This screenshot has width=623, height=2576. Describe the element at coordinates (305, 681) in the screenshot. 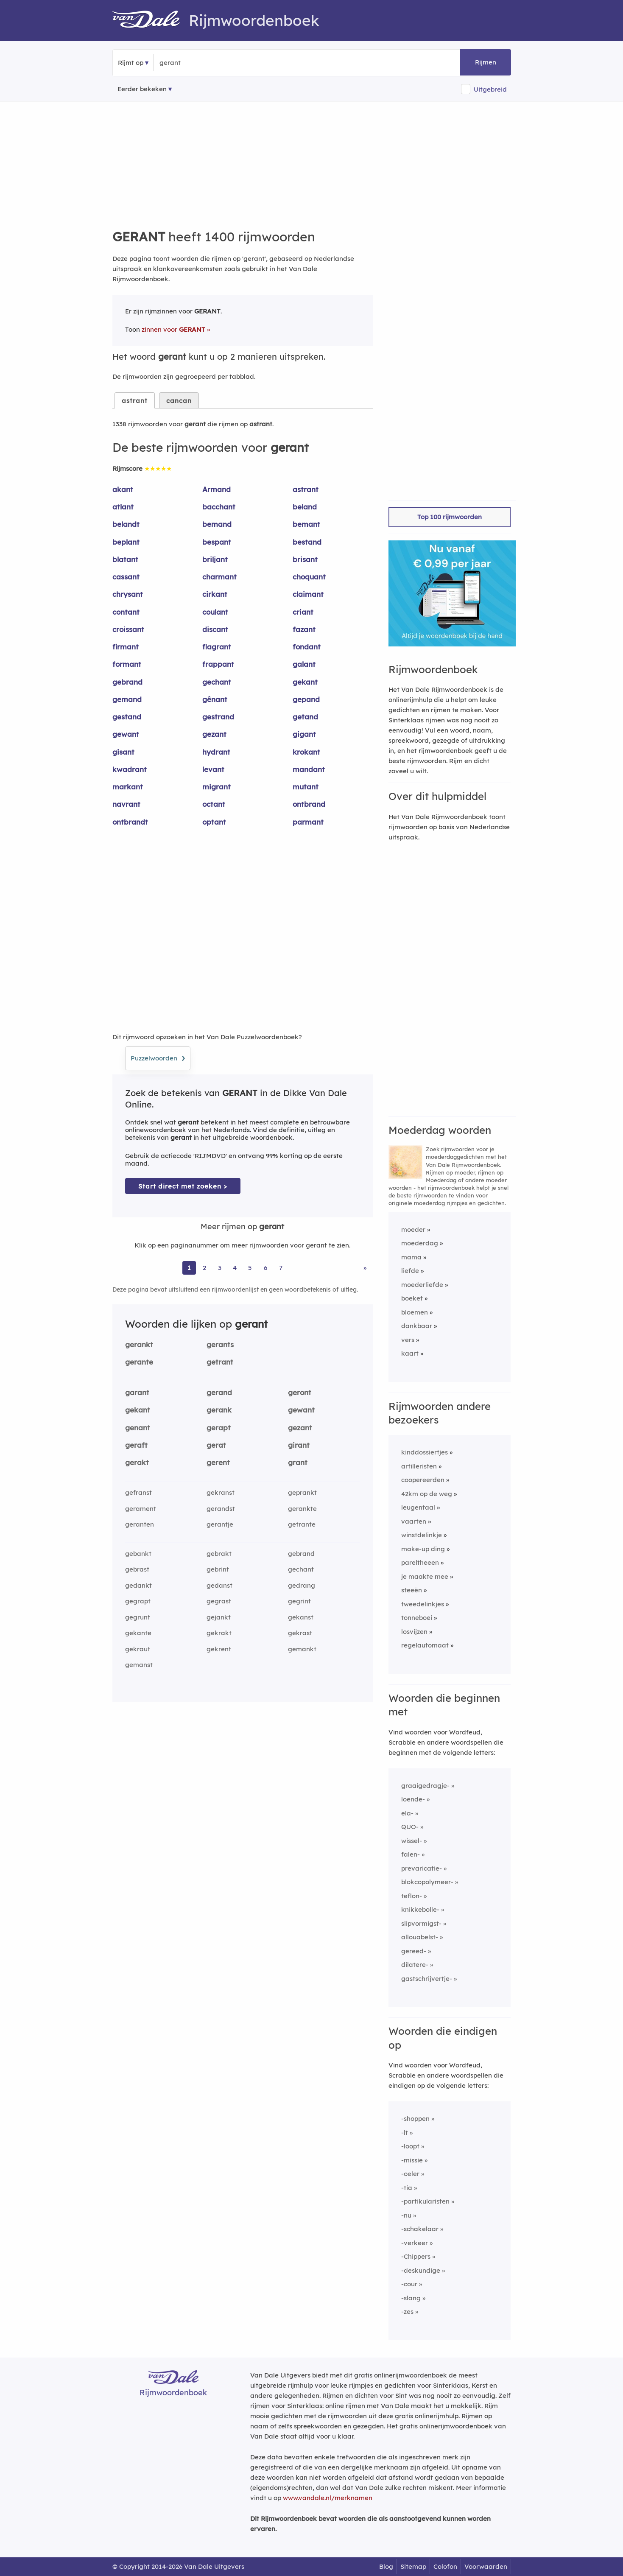

I see `gekant [Rijmwoord: gekant]` at that location.